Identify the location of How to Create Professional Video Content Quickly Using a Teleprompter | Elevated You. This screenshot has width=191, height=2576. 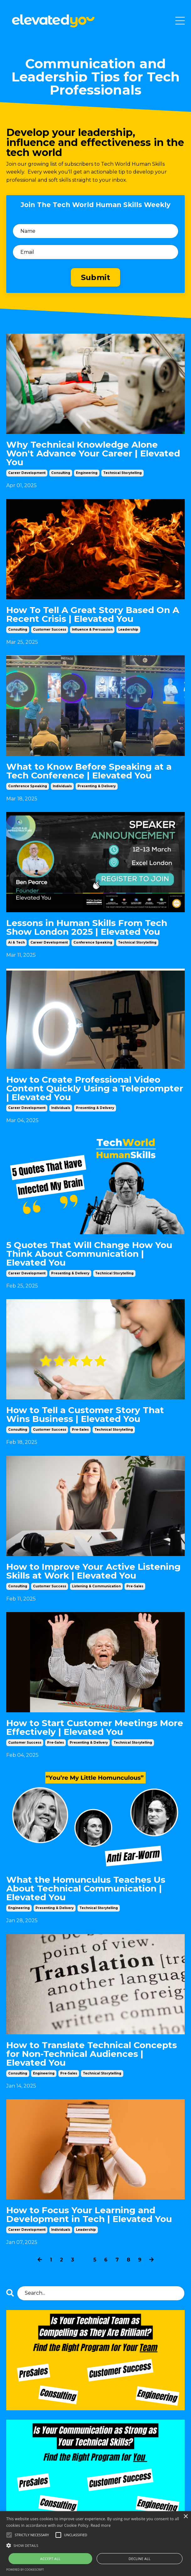
(94, 1088).